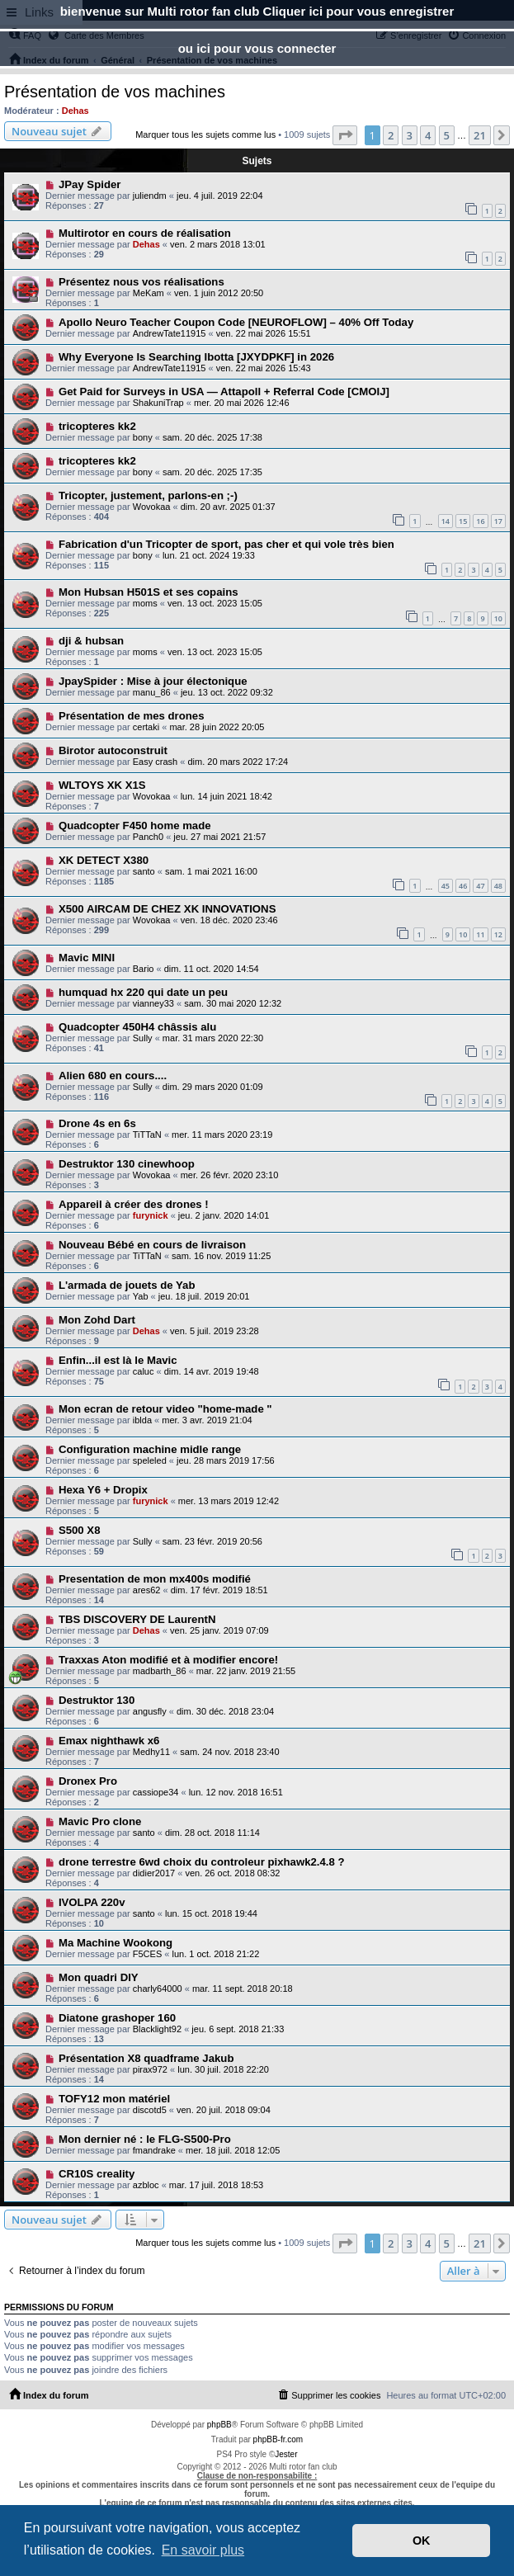 The image size is (514, 2576). Describe the element at coordinates (278, 2439) in the screenshot. I see `phpBB-fr.com` at that location.